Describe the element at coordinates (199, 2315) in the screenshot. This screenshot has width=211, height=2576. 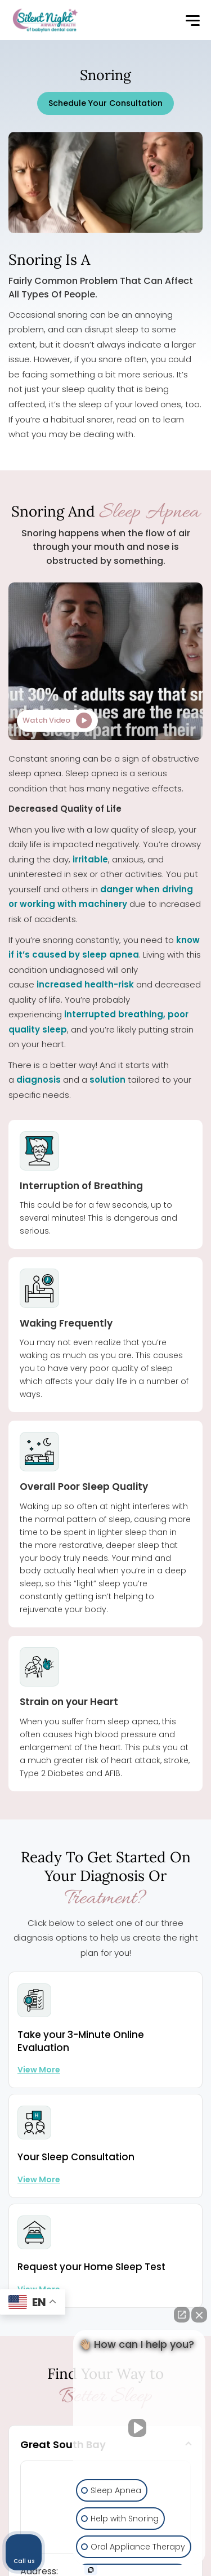
I see `[Close Intaker Chat Widget]` at that location.